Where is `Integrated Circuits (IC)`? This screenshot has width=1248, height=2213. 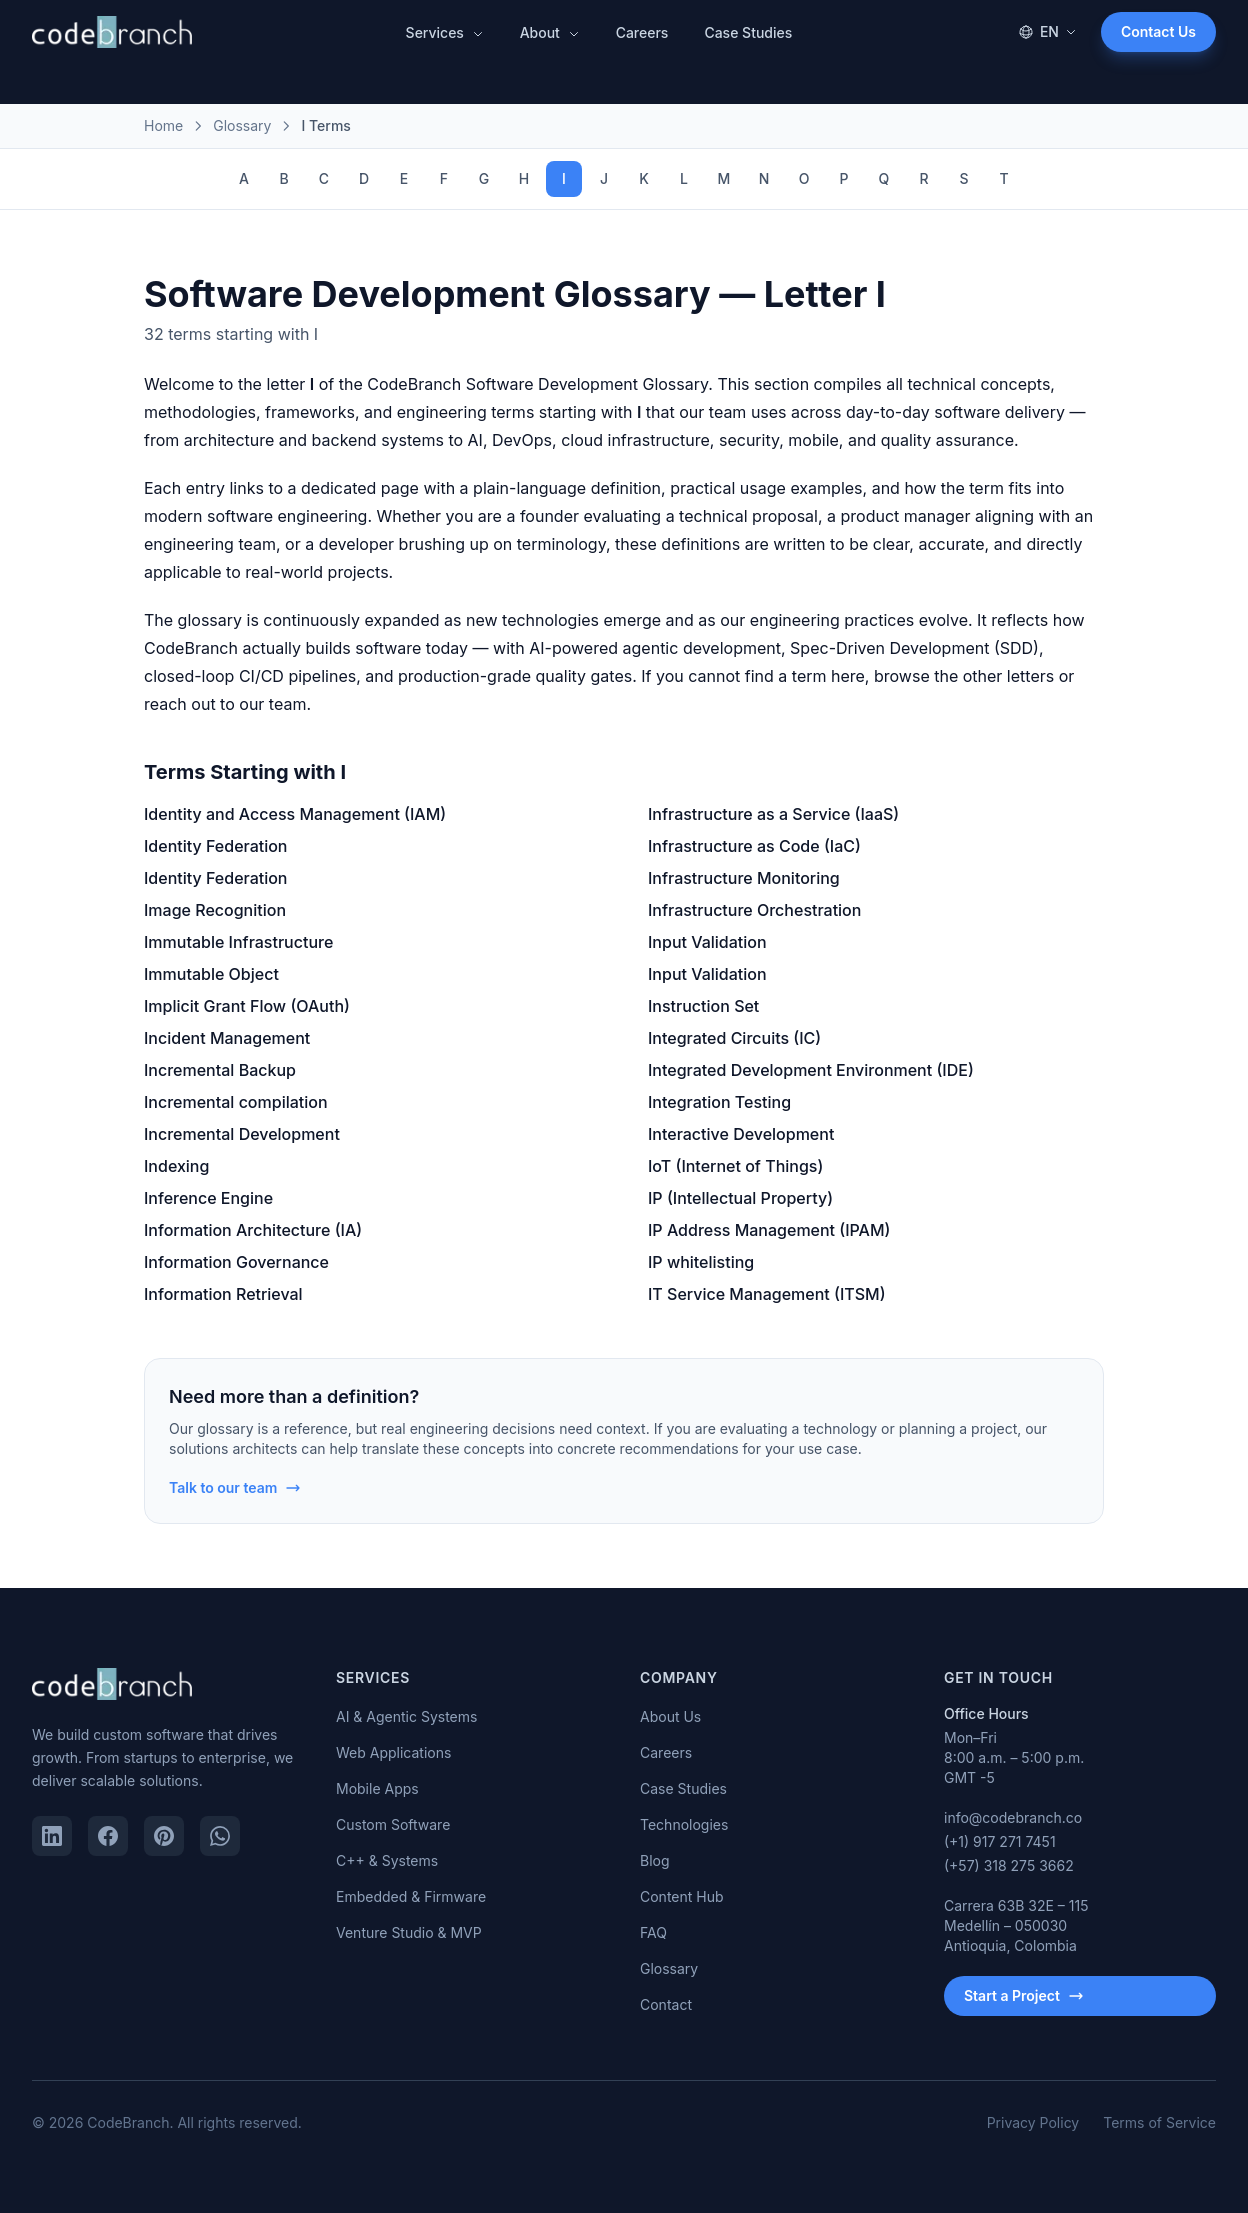
Integrated Circuits (IC) is located at coordinates (734, 1038).